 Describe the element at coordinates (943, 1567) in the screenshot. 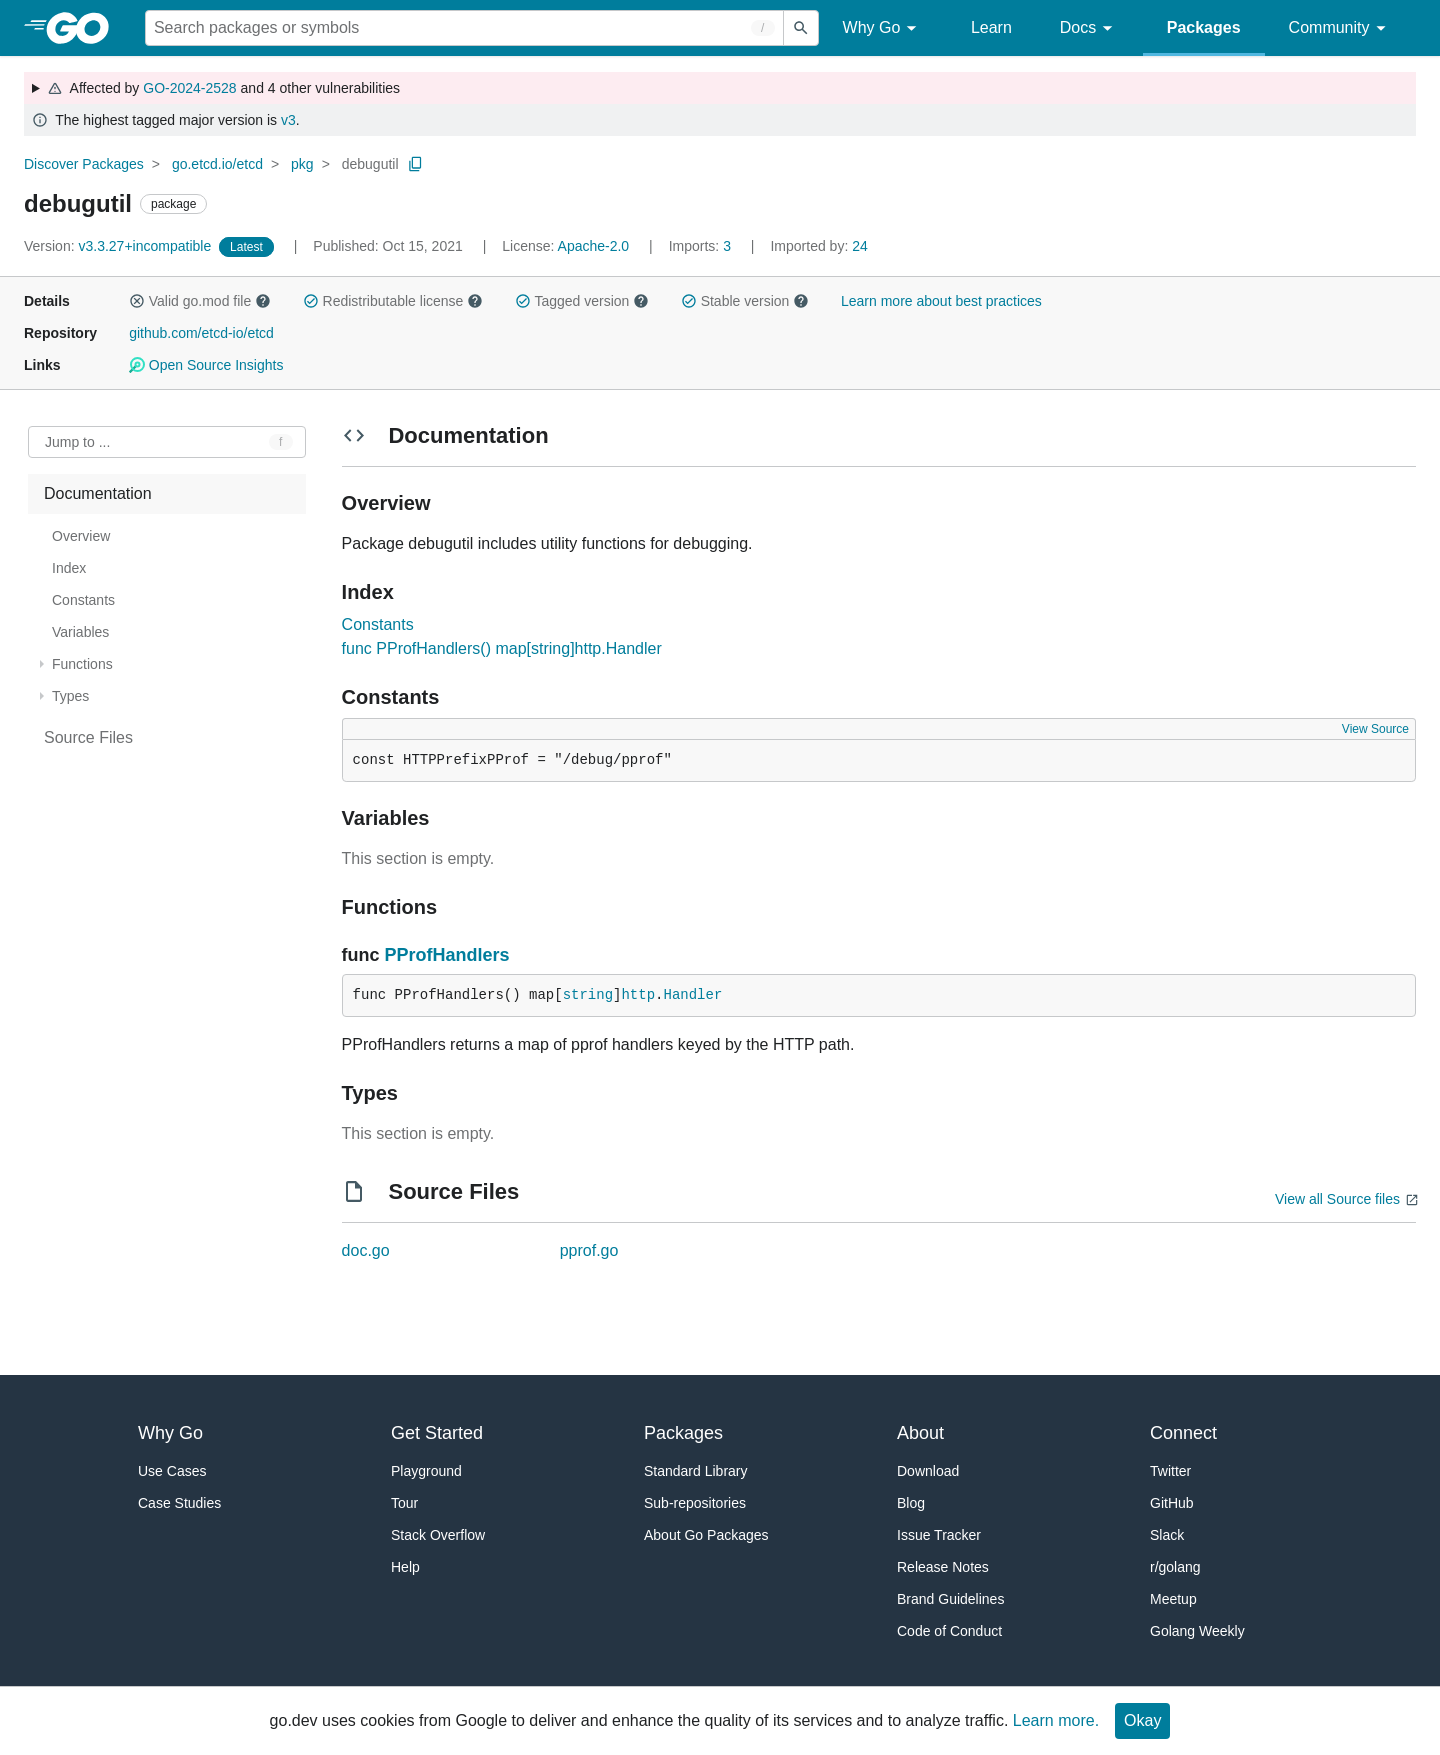

I see `Release Notes` at that location.